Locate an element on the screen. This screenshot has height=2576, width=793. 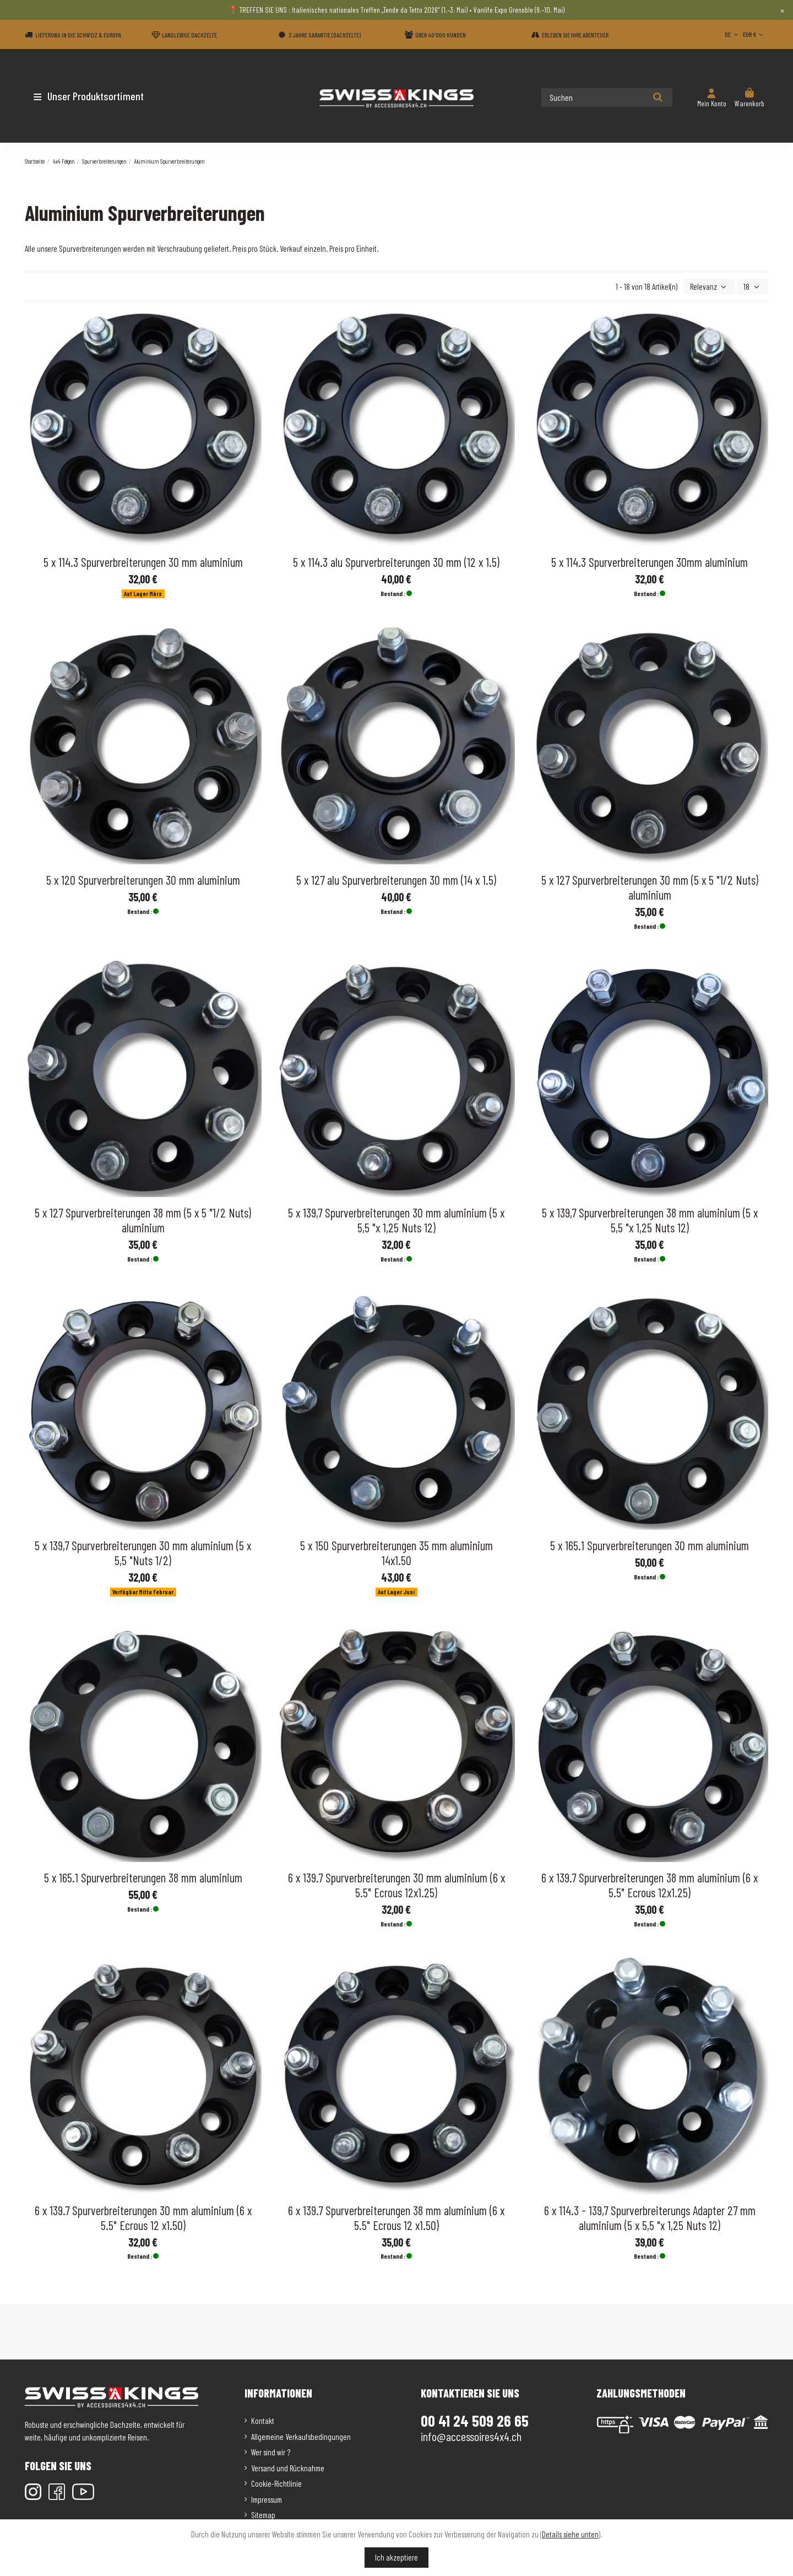
× [Close] is located at coordinates (782, 9).